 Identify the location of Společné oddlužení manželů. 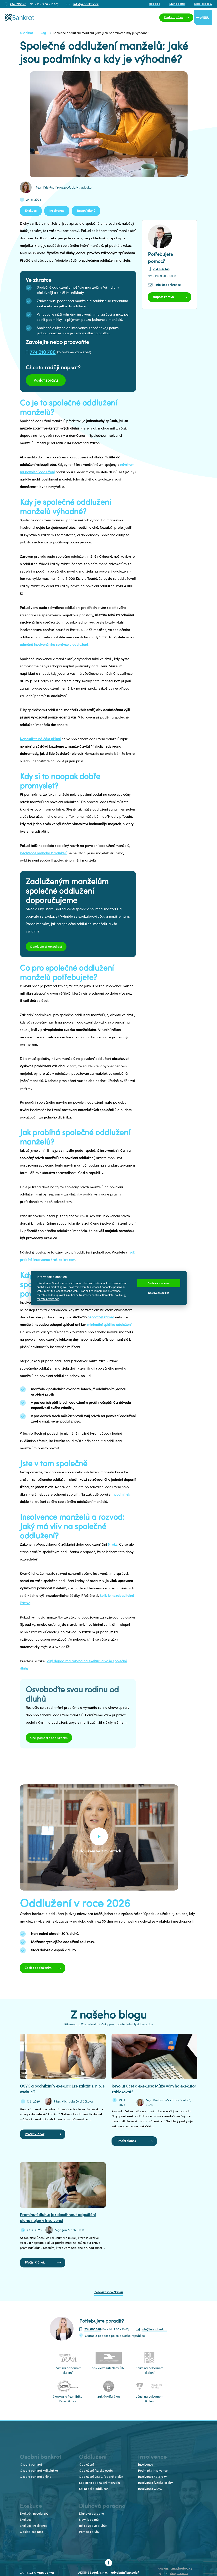
(99, 2479).